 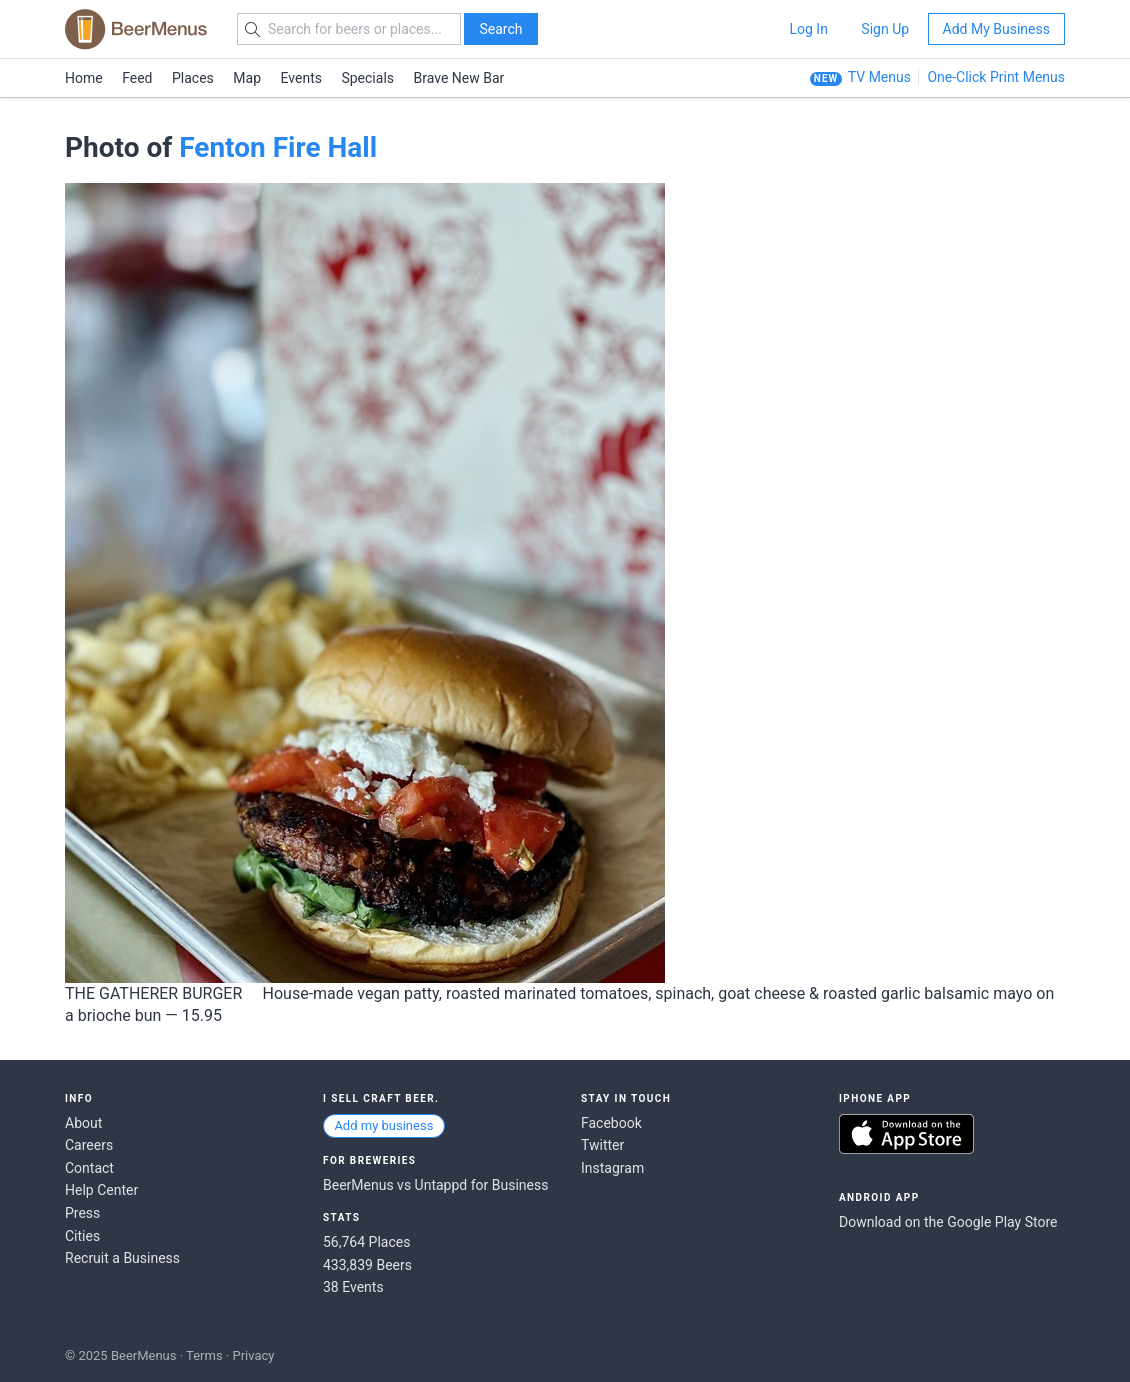 What do you see at coordinates (83, 1123) in the screenshot?
I see `About` at bounding box center [83, 1123].